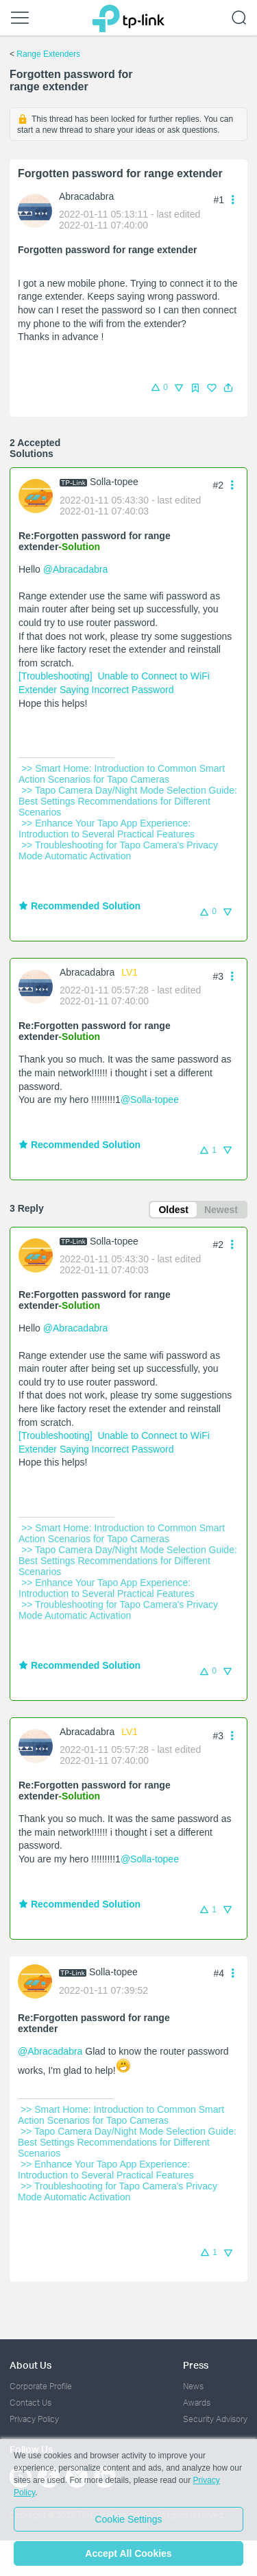 This screenshot has width=257, height=2576. I want to click on Privacy Policy, so click(34, 2419).